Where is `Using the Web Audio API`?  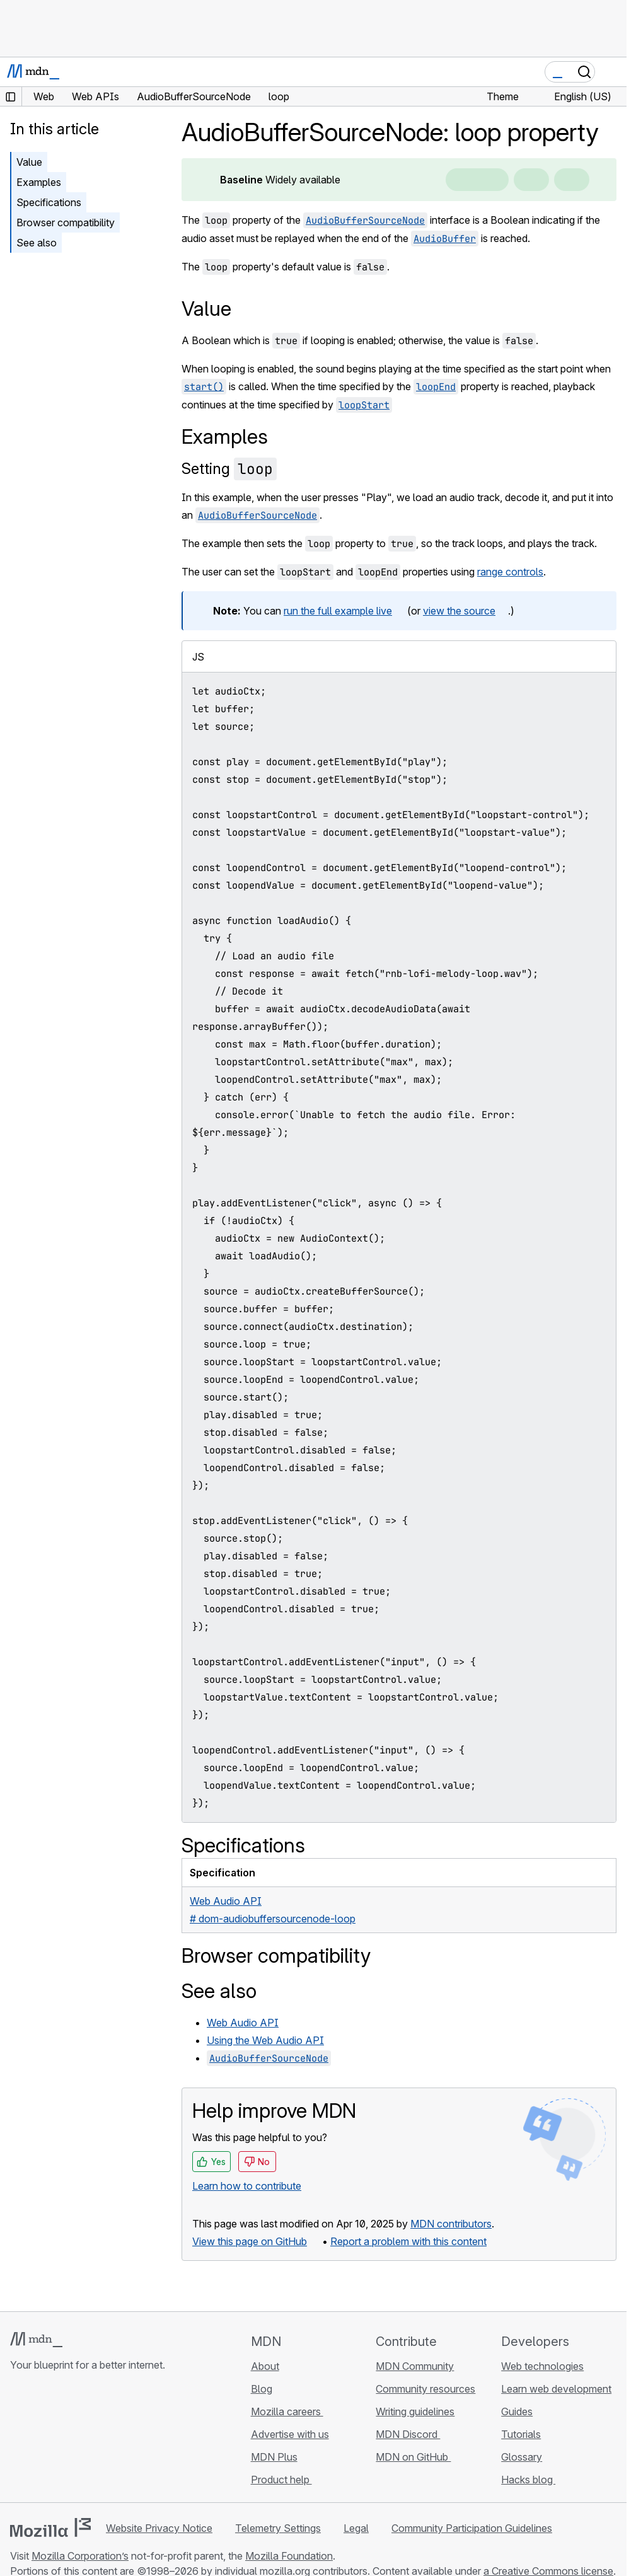 Using the Web Audio API is located at coordinates (265, 2040).